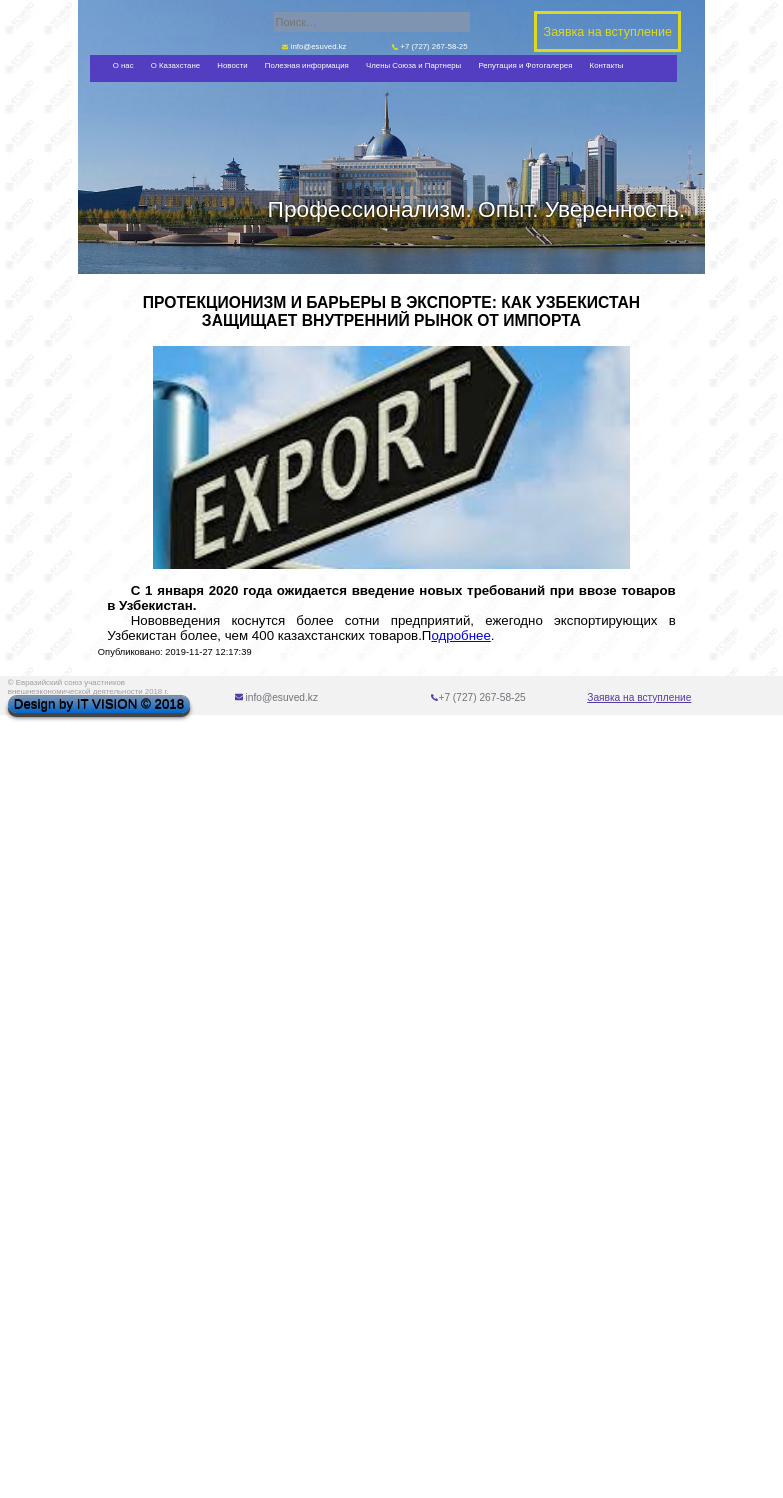  Describe the element at coordinates (175, 65) in the screenshot. I see `О Казахстане` at that location.